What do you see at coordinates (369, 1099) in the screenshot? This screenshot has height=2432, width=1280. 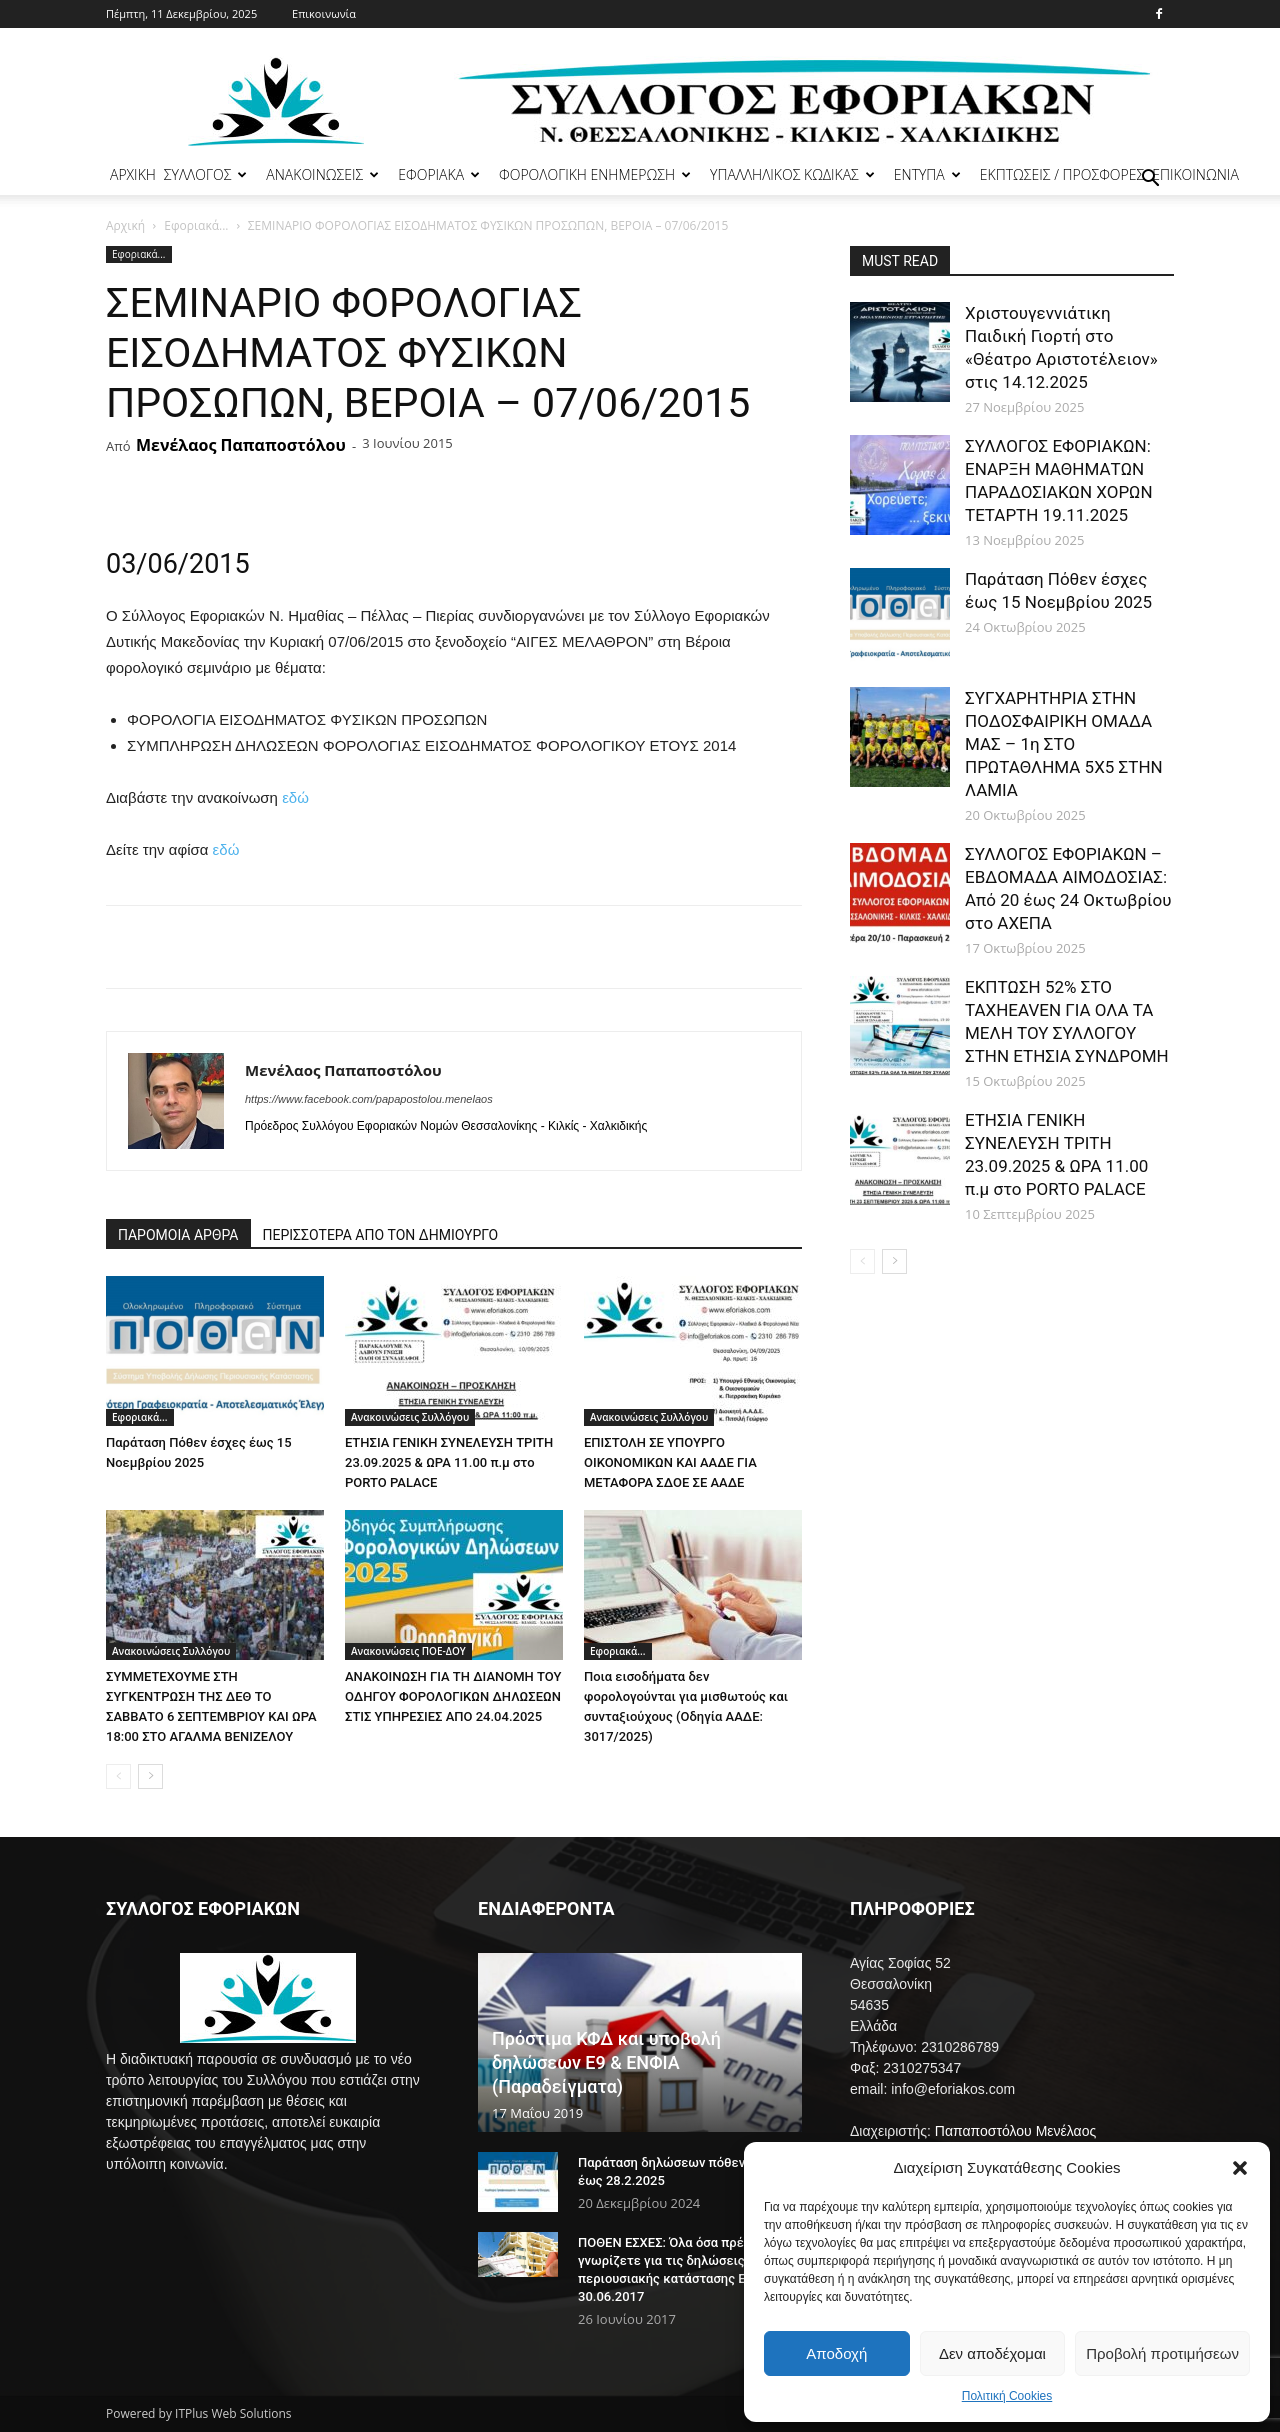 I see `https://www.facebook.com/papapostolou.menelaos` at bounding box center [369, 1099].